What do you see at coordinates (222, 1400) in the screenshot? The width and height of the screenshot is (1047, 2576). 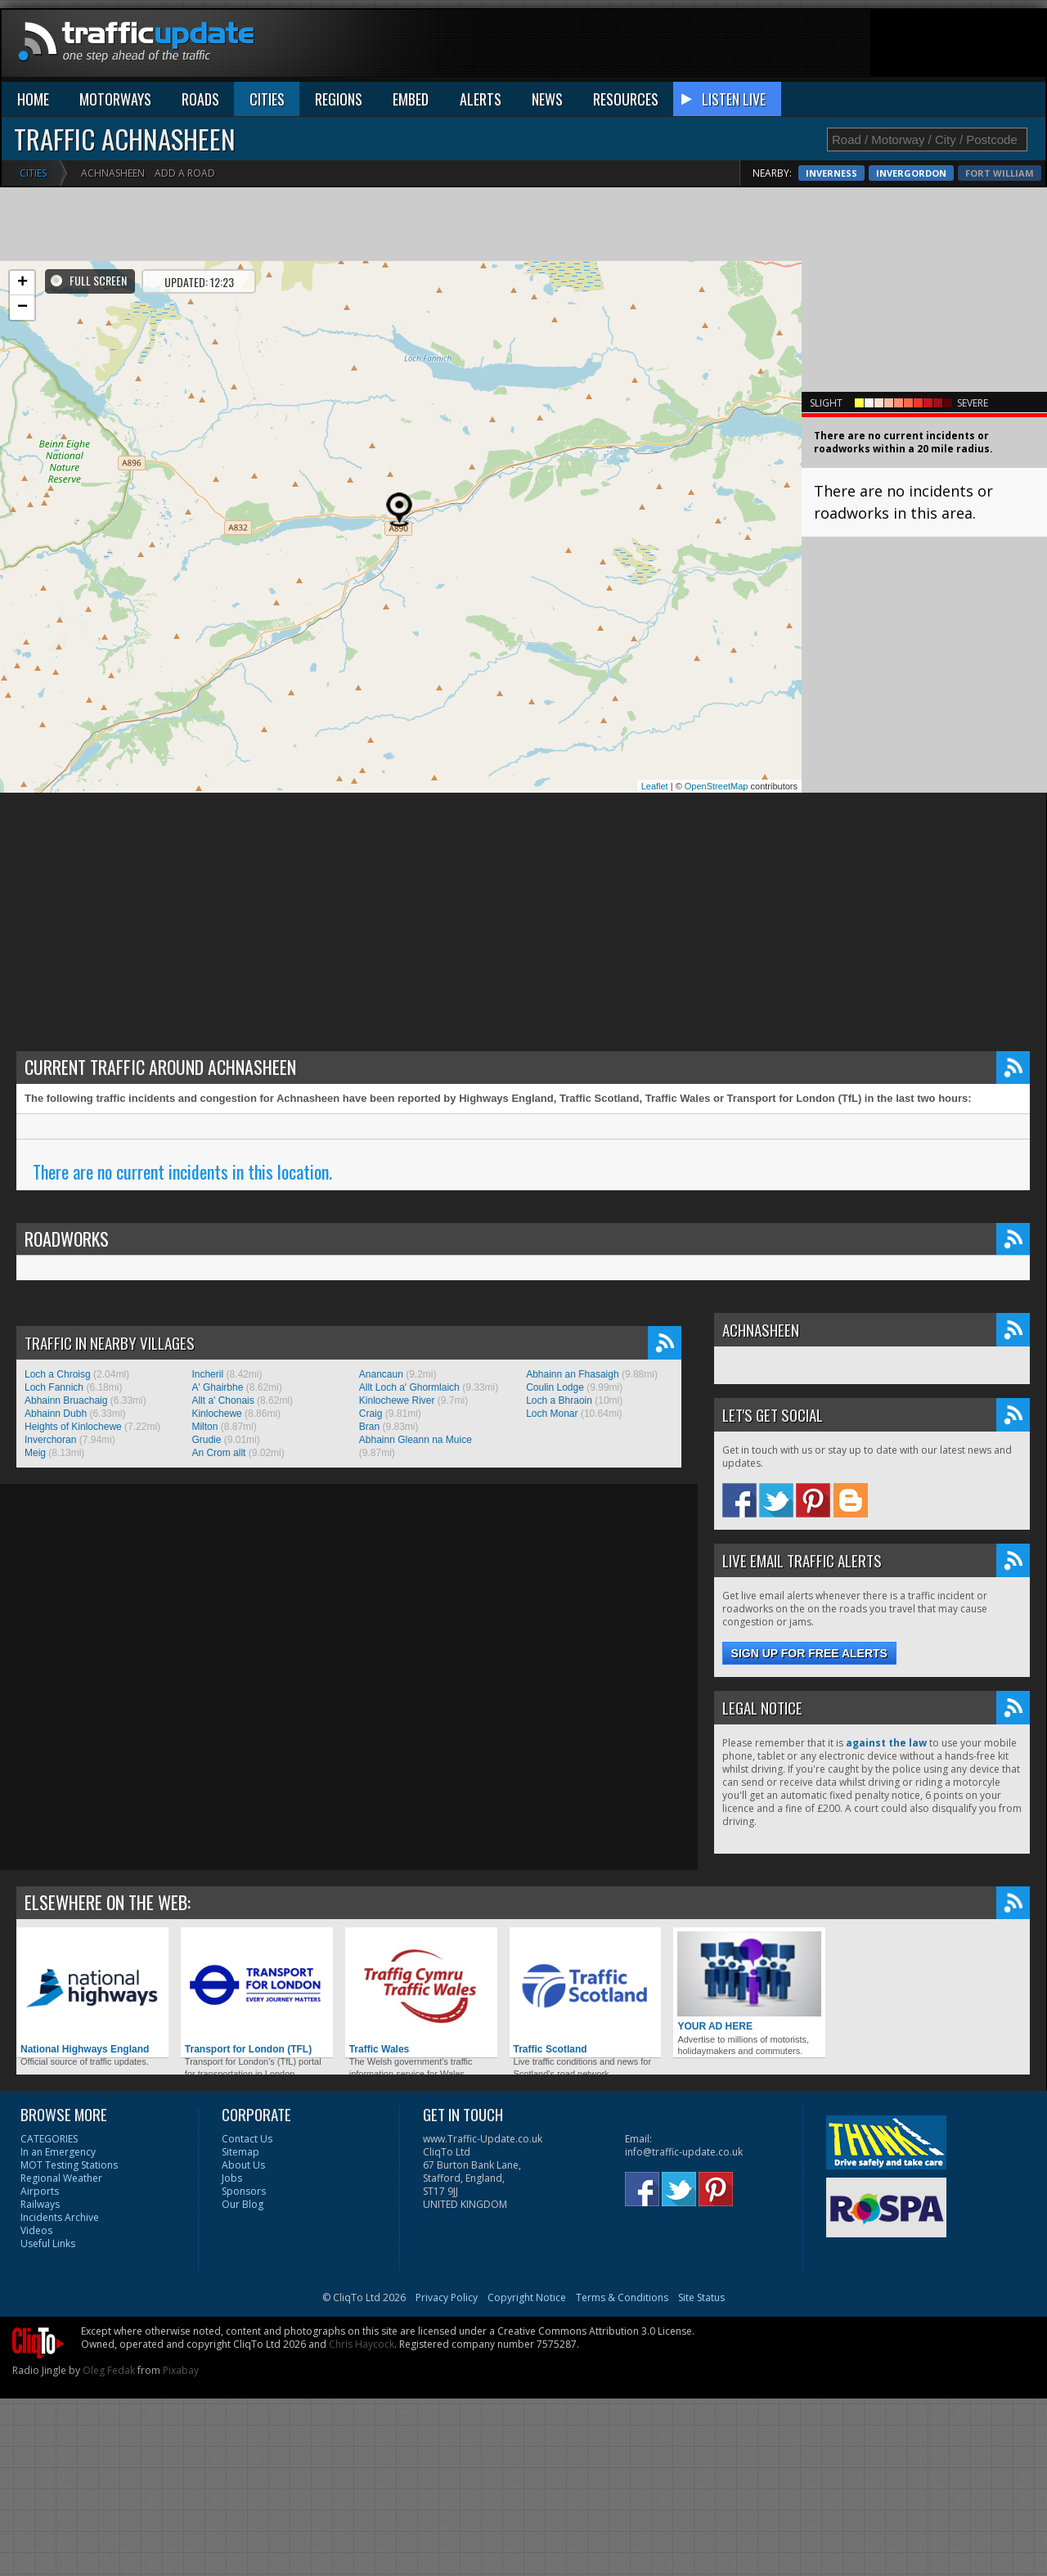 I see `Allt a' Chonais` at bounding box center [222, 1400].